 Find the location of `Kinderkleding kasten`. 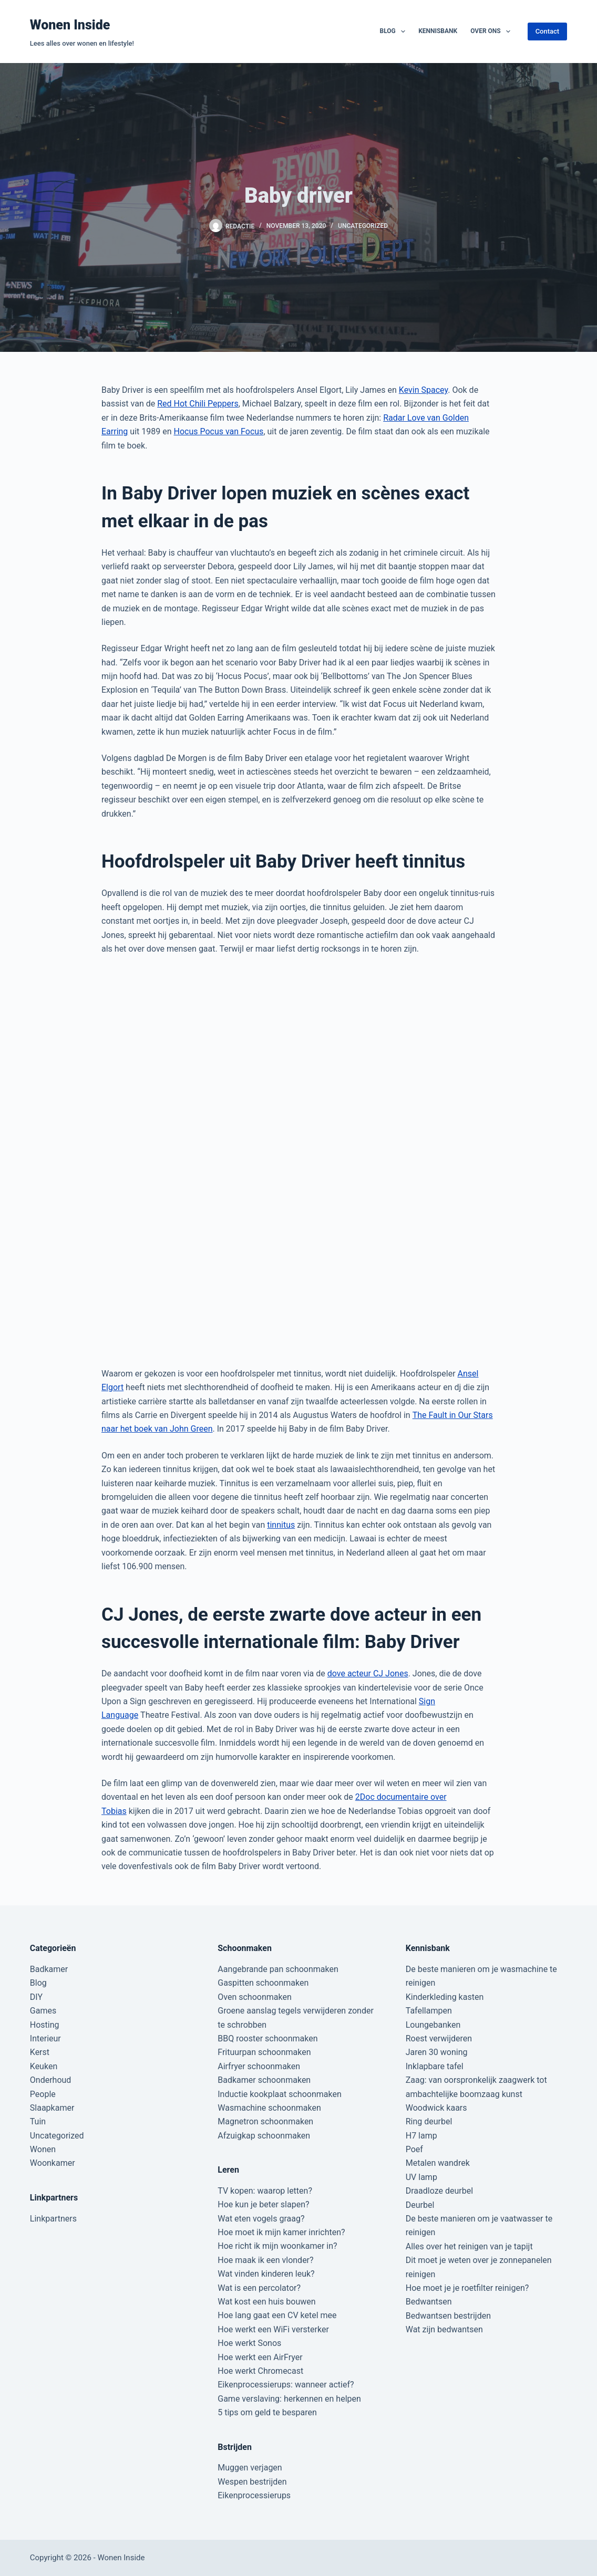

Kinderkleding kasten is located at coordinates (445, 1997).